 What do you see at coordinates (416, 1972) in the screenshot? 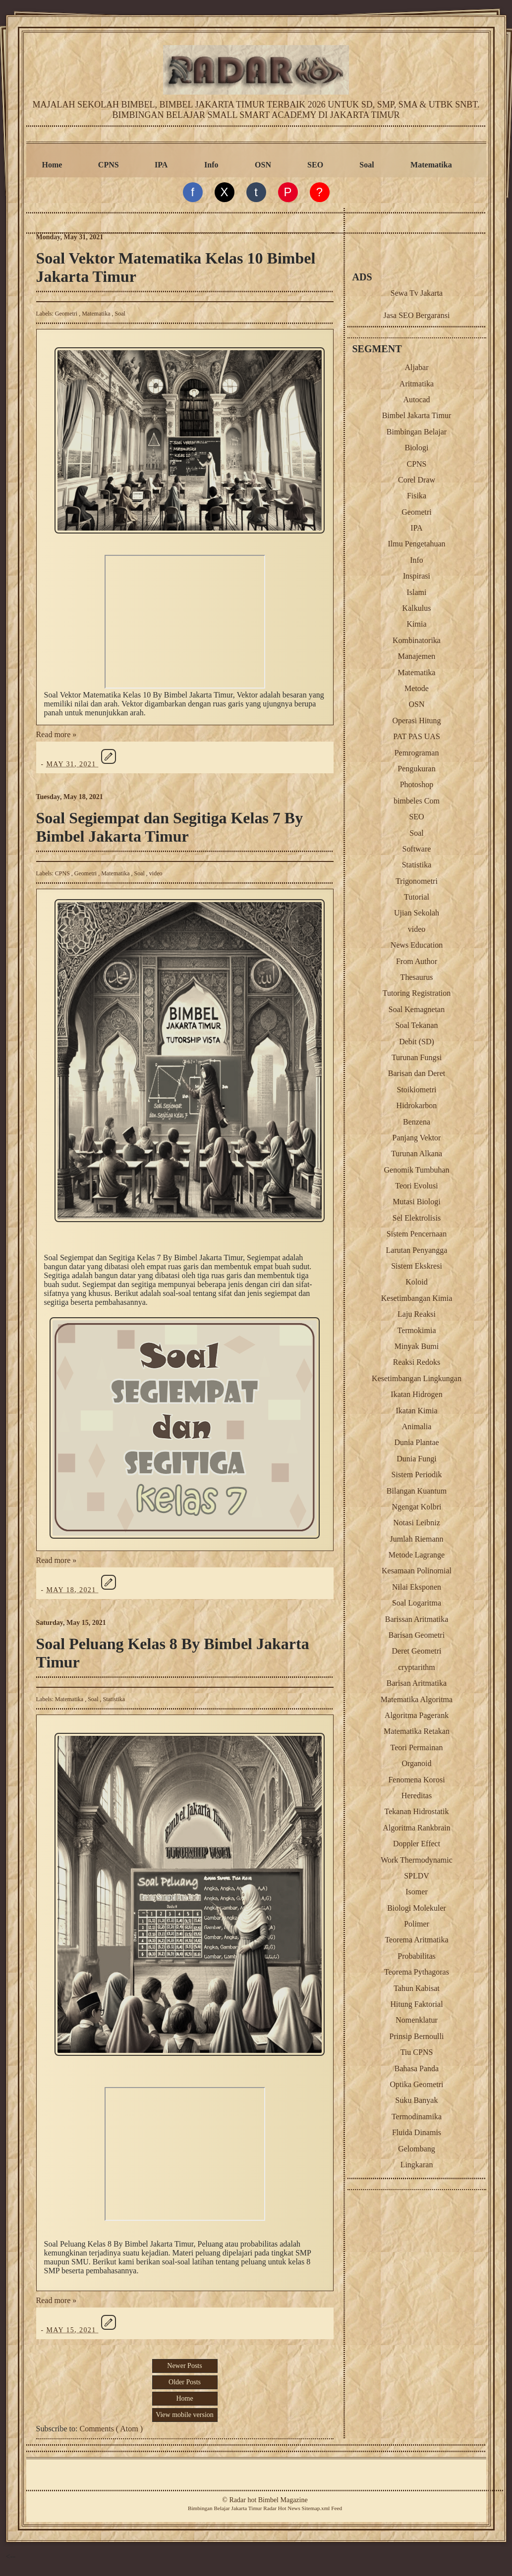
I see `Teorema Pythagoras` at bounding box center [416, 1972].